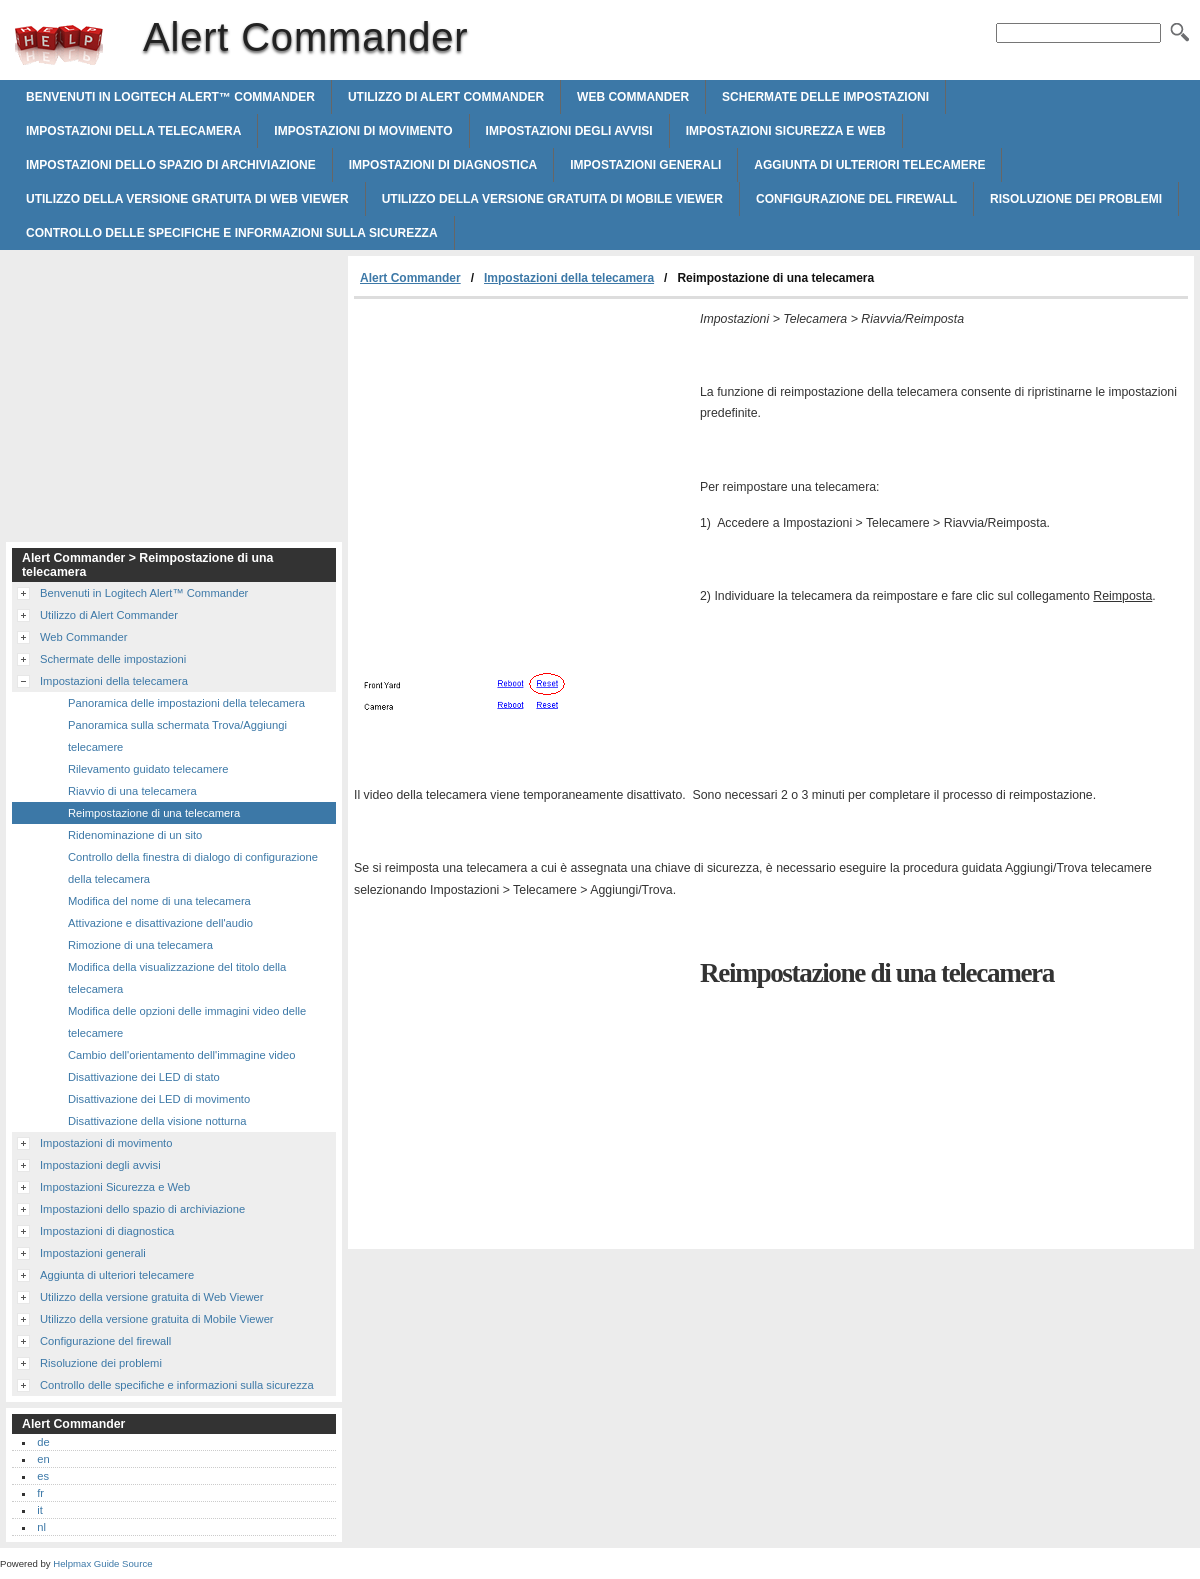 The image size is (1200, 1579). I want to click on Modifica della visualizzazione del titolo della telecamera, so click(177, 978).